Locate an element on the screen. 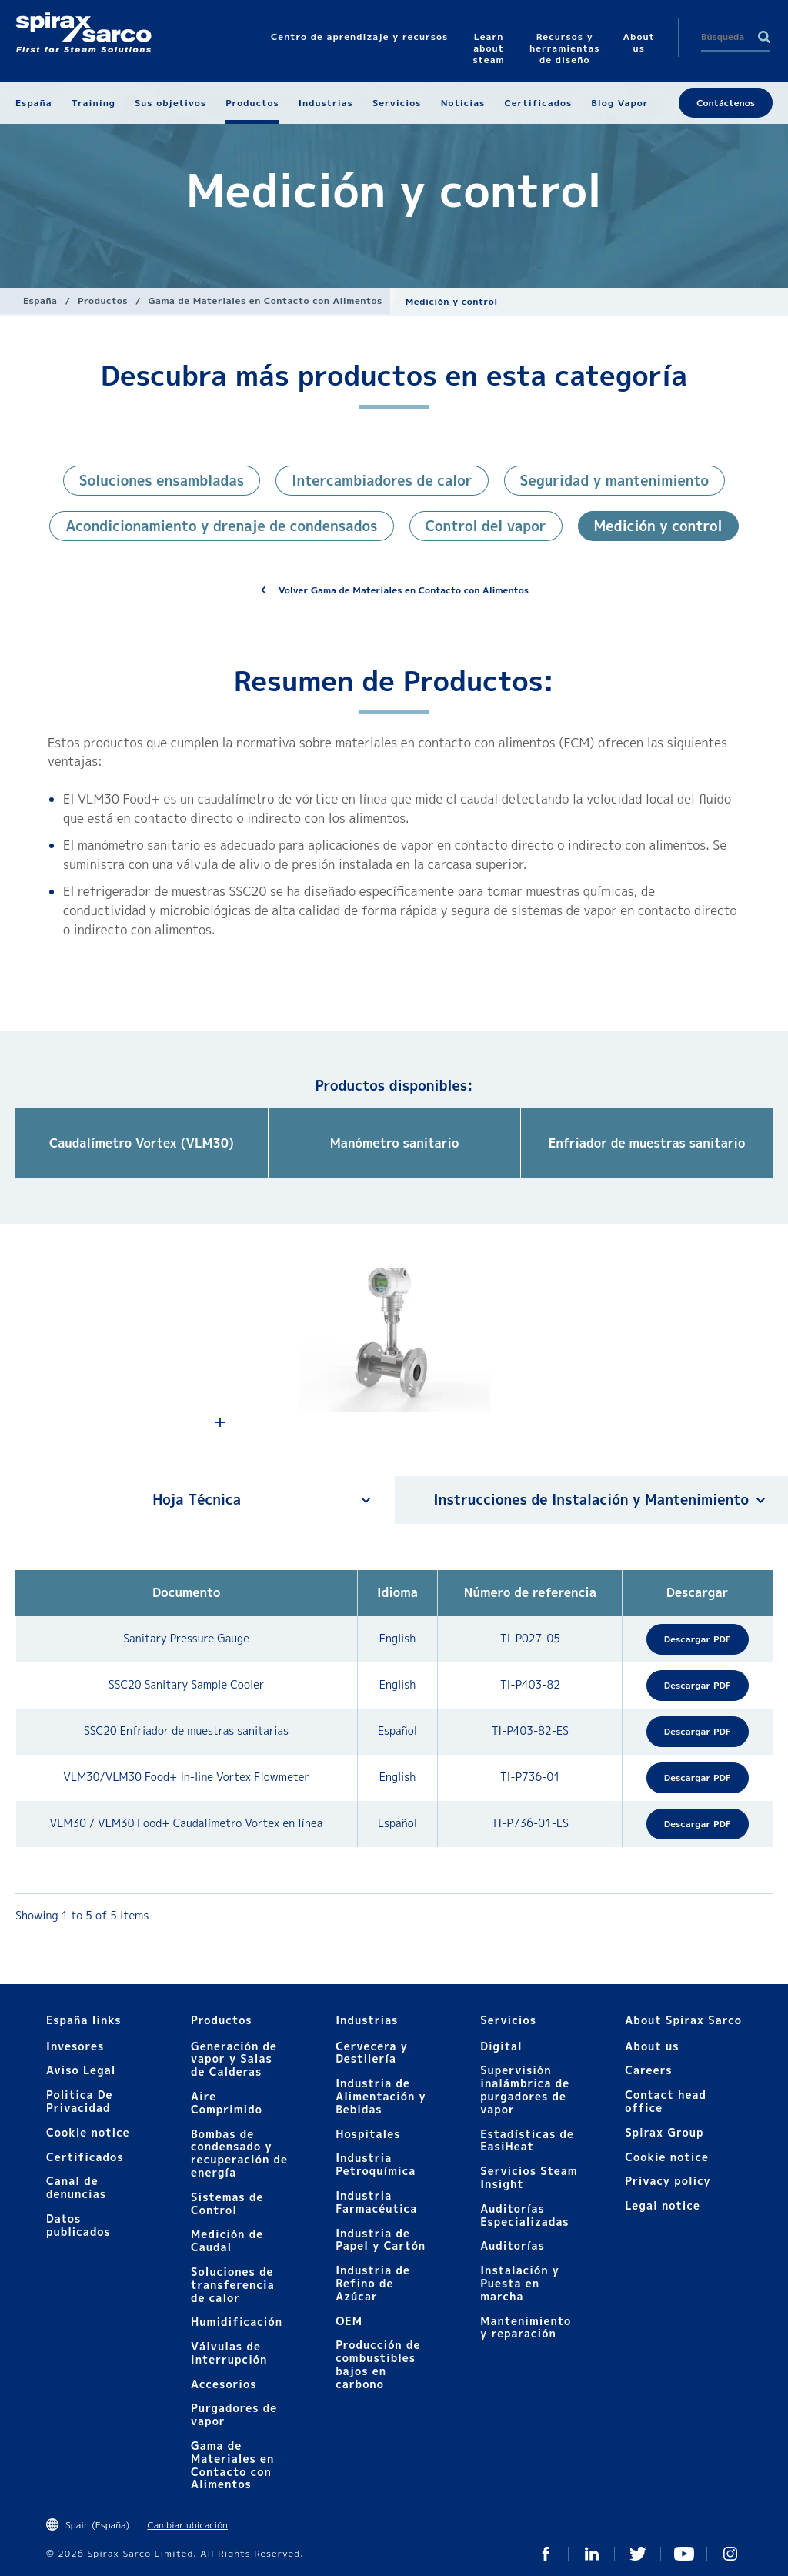 The height and width of the screenshot is (2576, 788). Generación de vapor y Salas de Calderas is located at coordinates (234, 2059).